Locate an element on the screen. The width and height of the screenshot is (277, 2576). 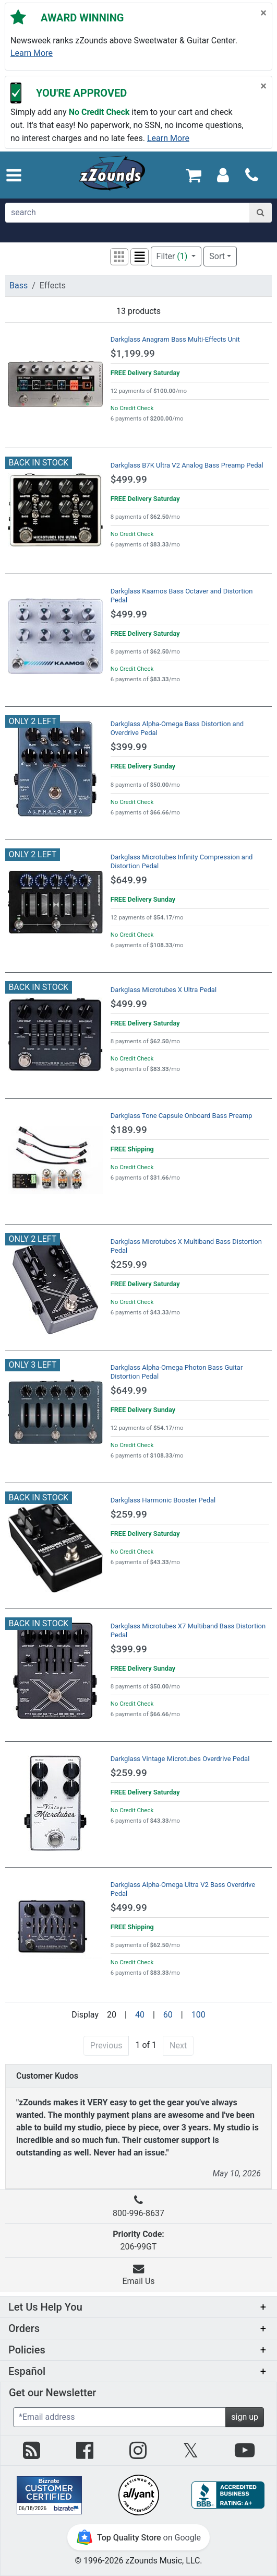
Darkglass Harmonic Booster Pedal is located at coordinates (163, 1500).